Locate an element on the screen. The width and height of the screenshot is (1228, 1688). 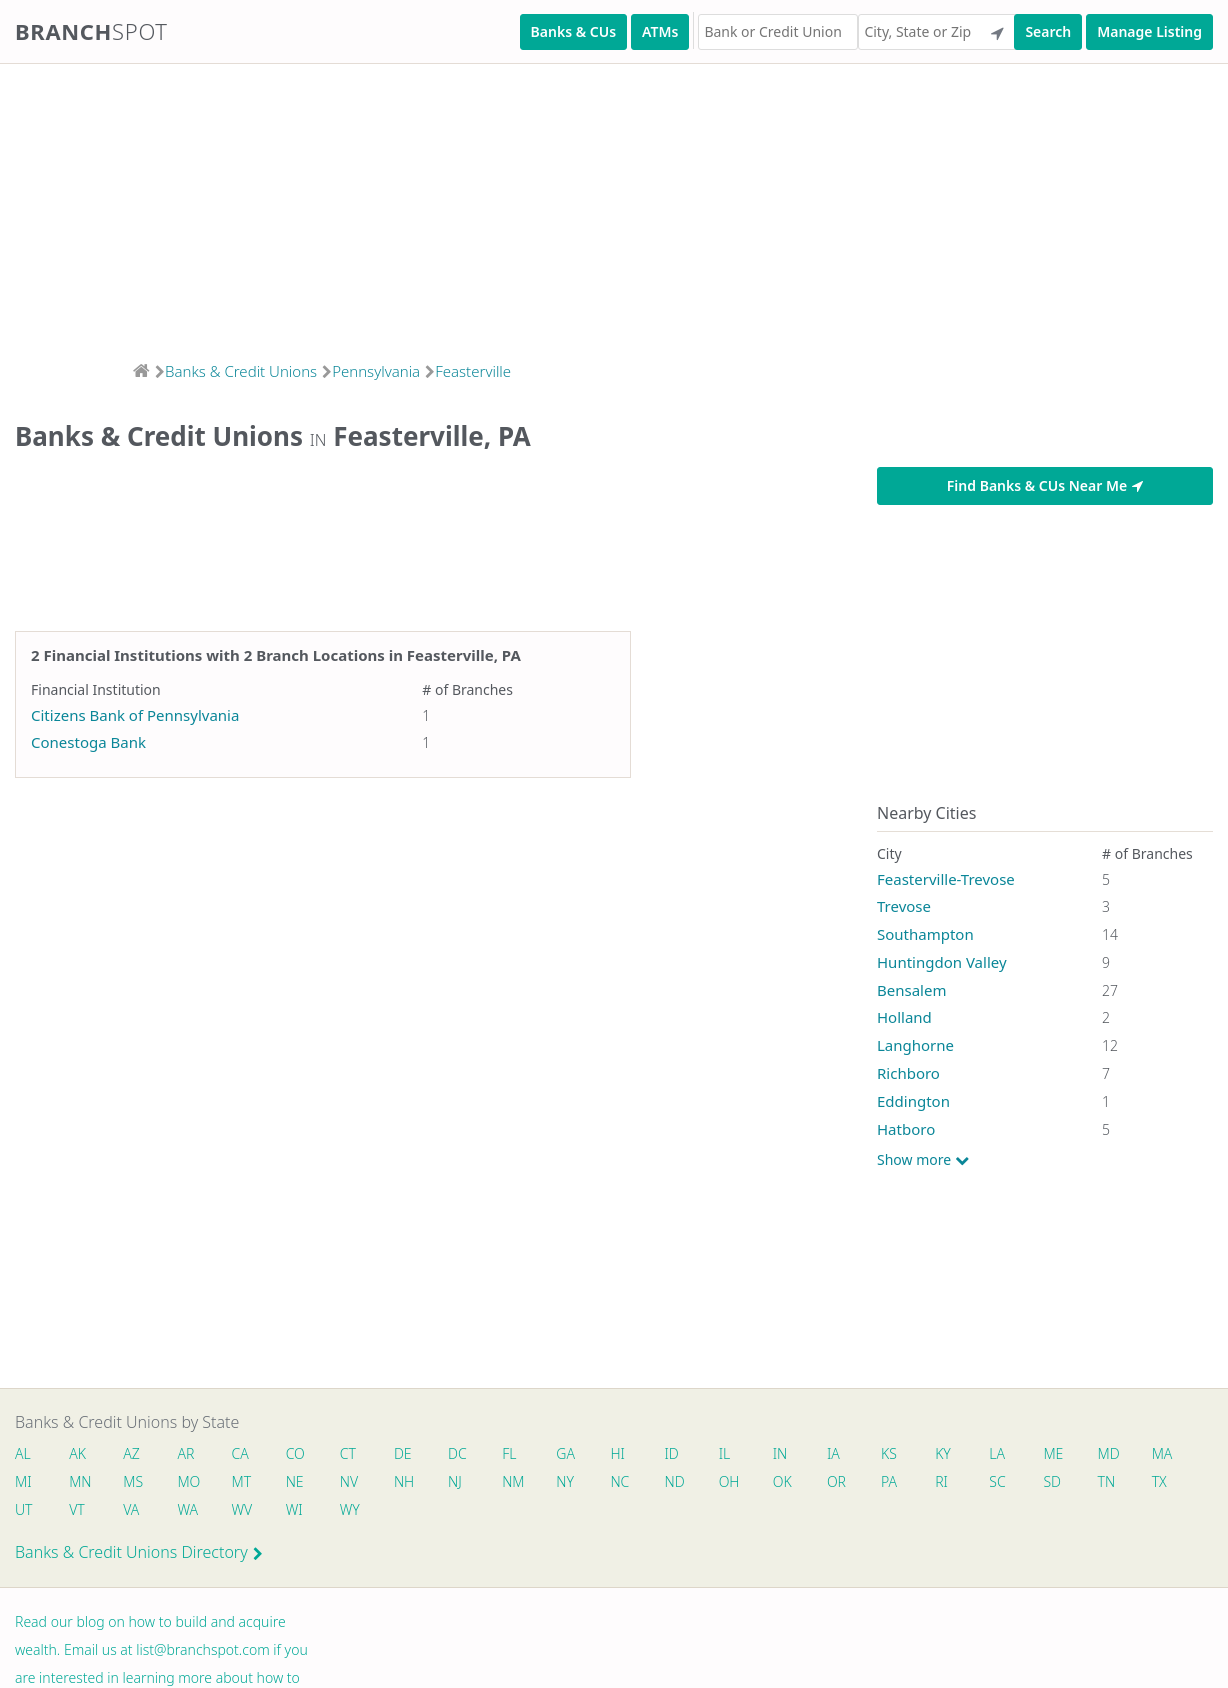
SD is located at coordinates (1053, 1481).